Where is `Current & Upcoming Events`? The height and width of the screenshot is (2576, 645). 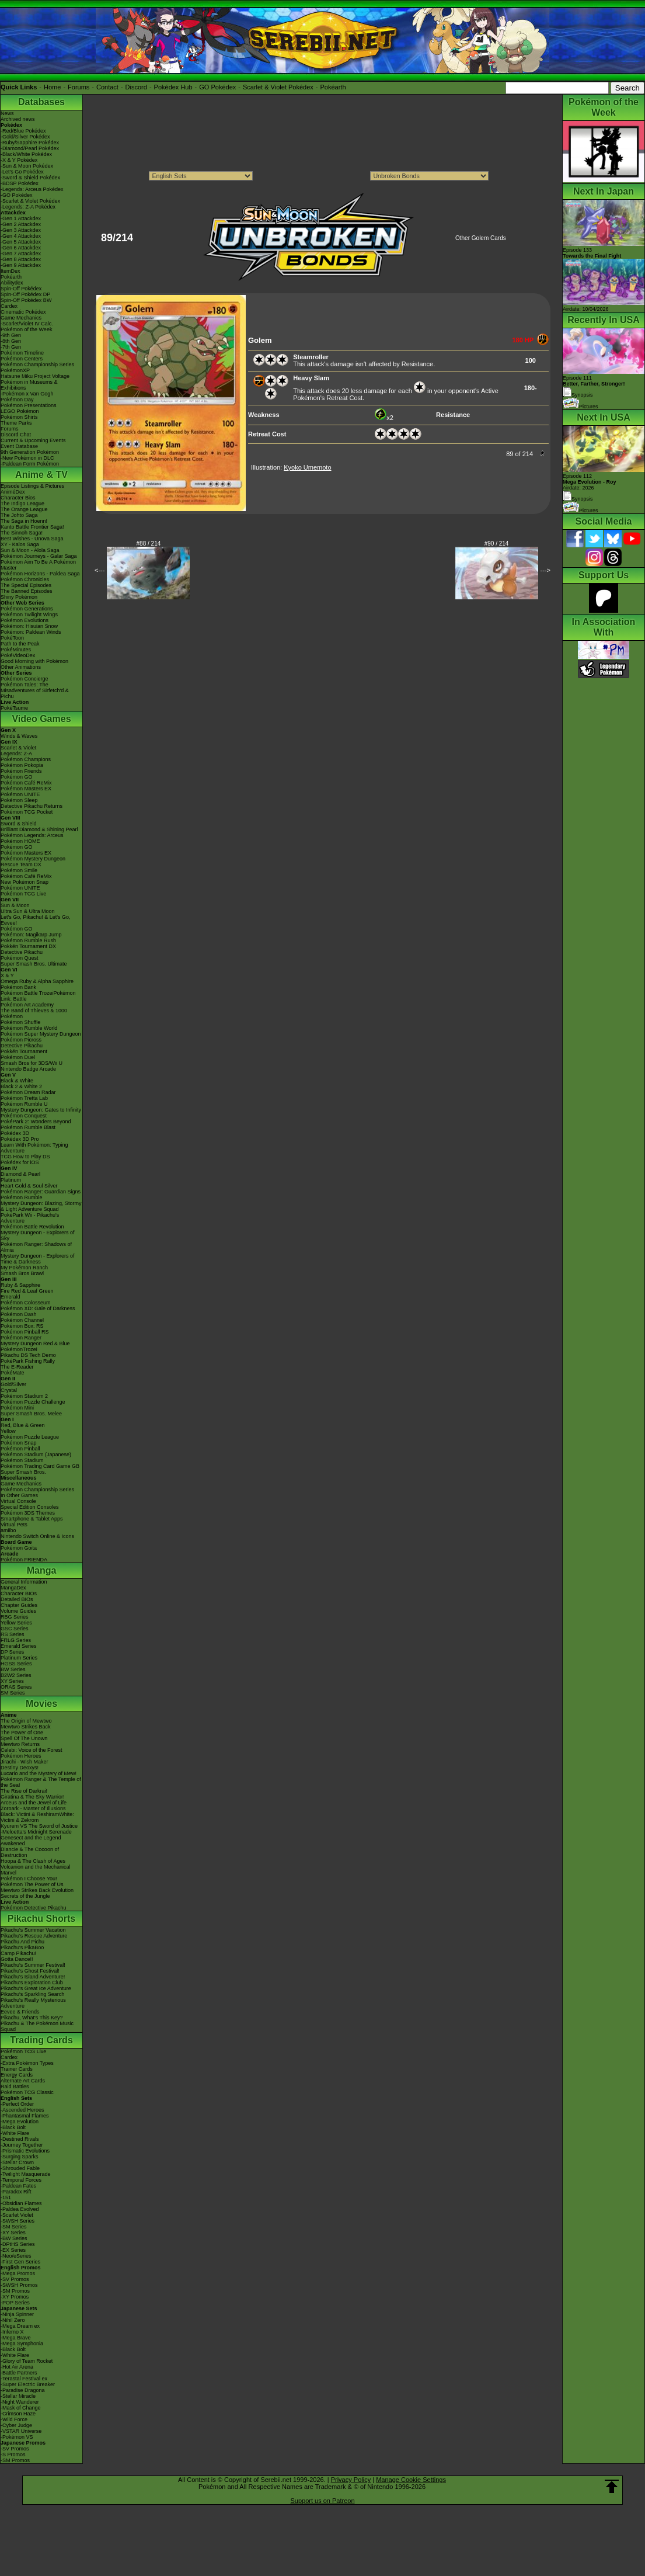 Current & Upcoming Events is located at coordinates (33, 440).